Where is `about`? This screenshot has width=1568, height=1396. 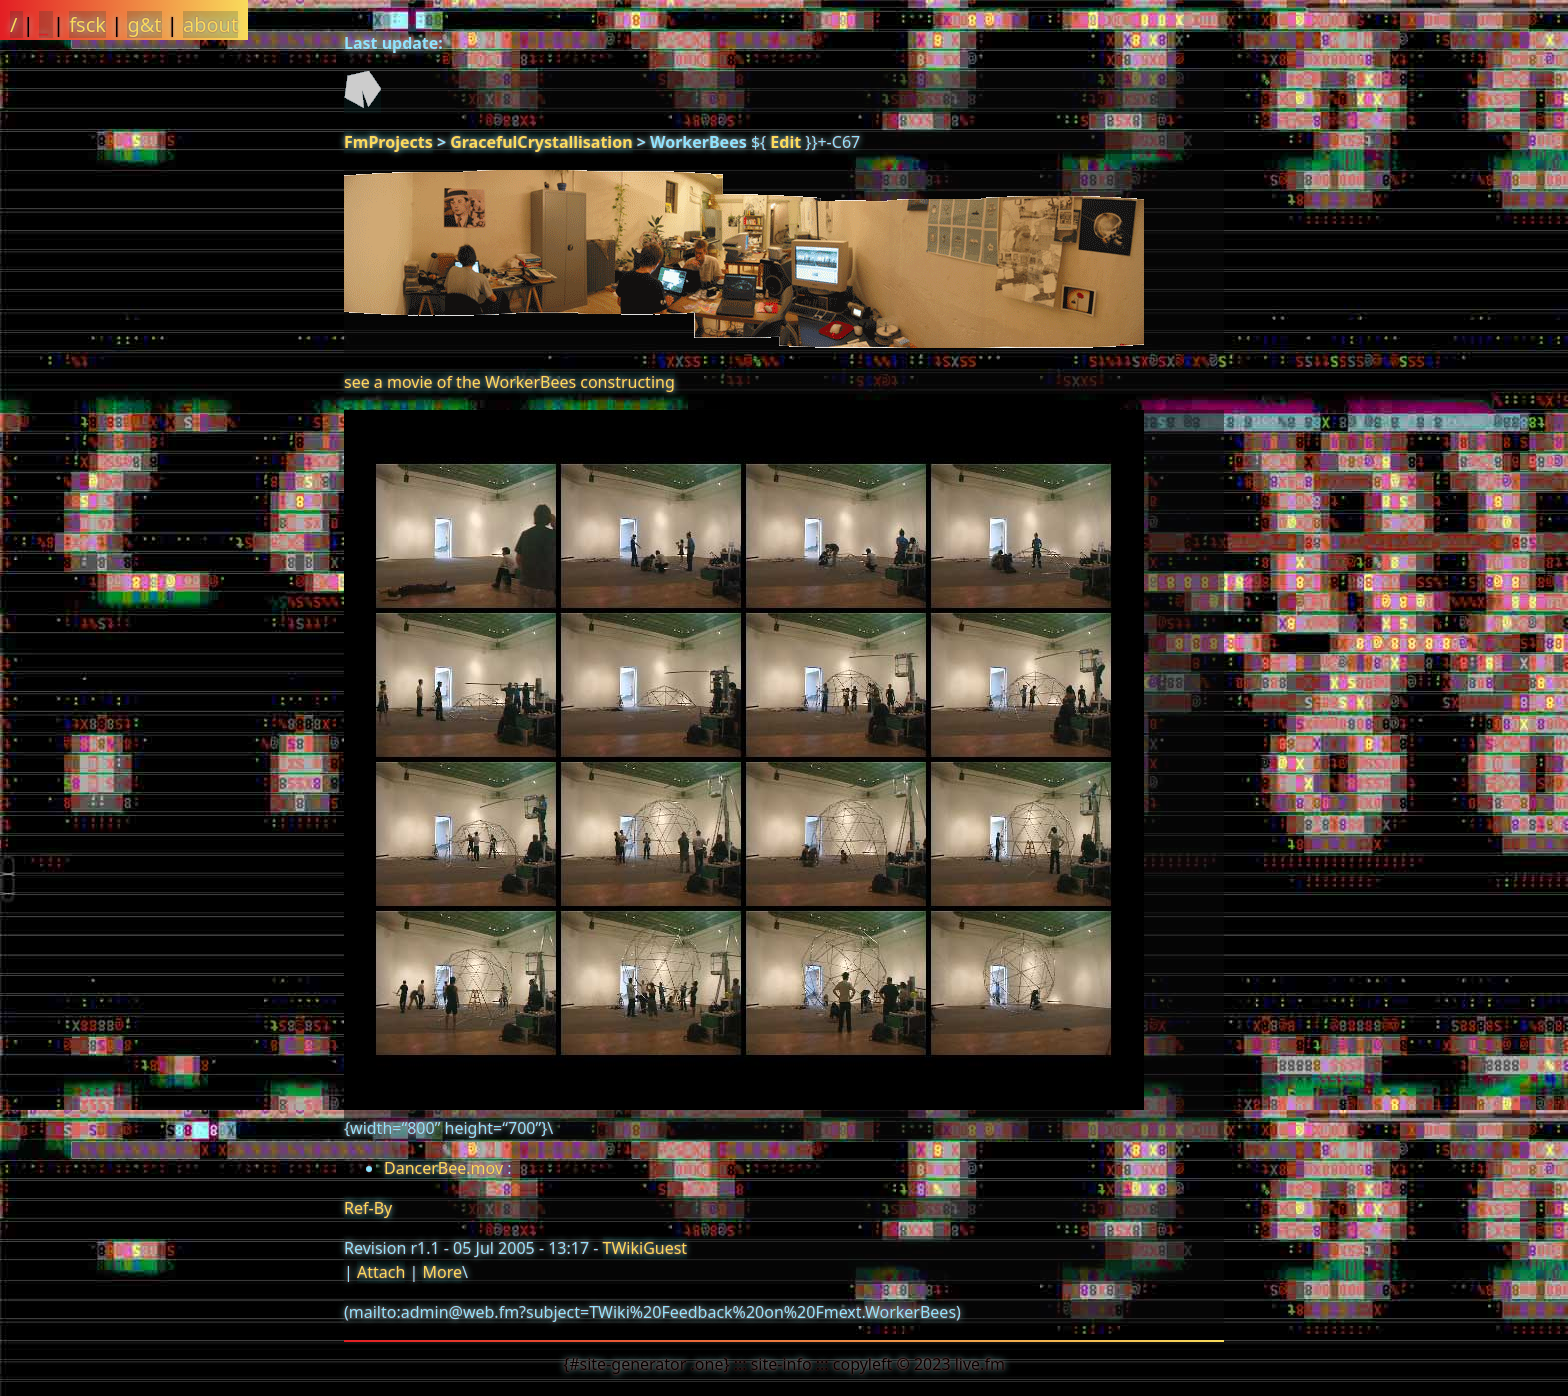 about is located at coordinates (210, 24).